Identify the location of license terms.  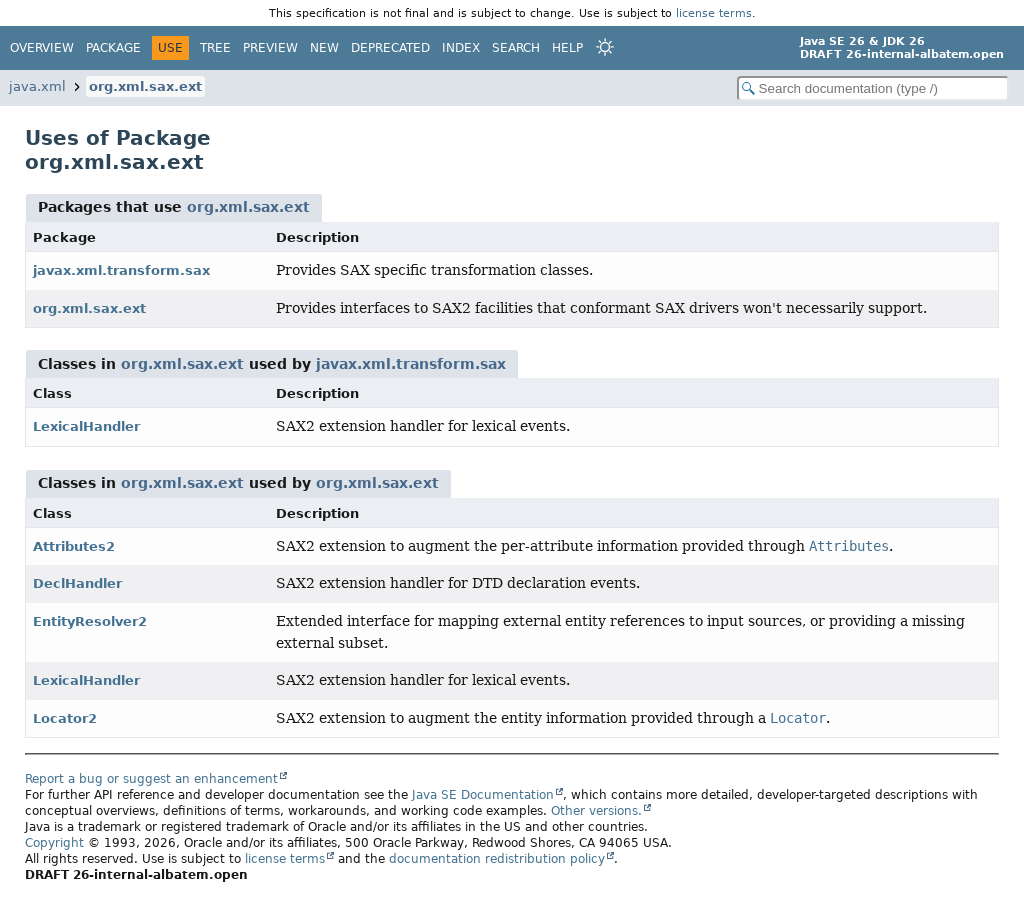
(714, 13).